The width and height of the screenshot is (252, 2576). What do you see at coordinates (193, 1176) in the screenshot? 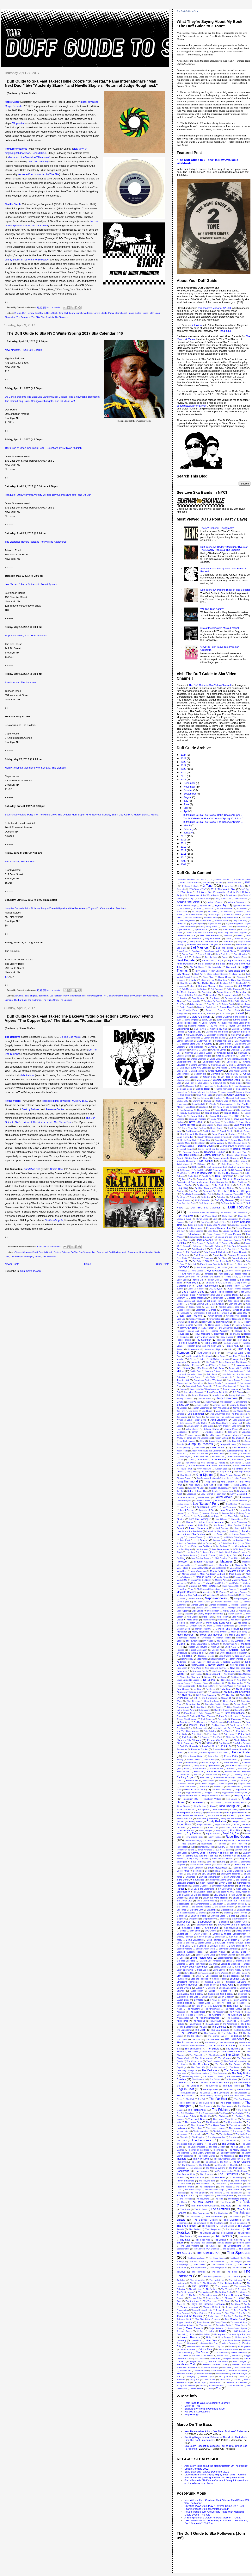
I see `Doctor Bird` at bounding box center [193, 1176].